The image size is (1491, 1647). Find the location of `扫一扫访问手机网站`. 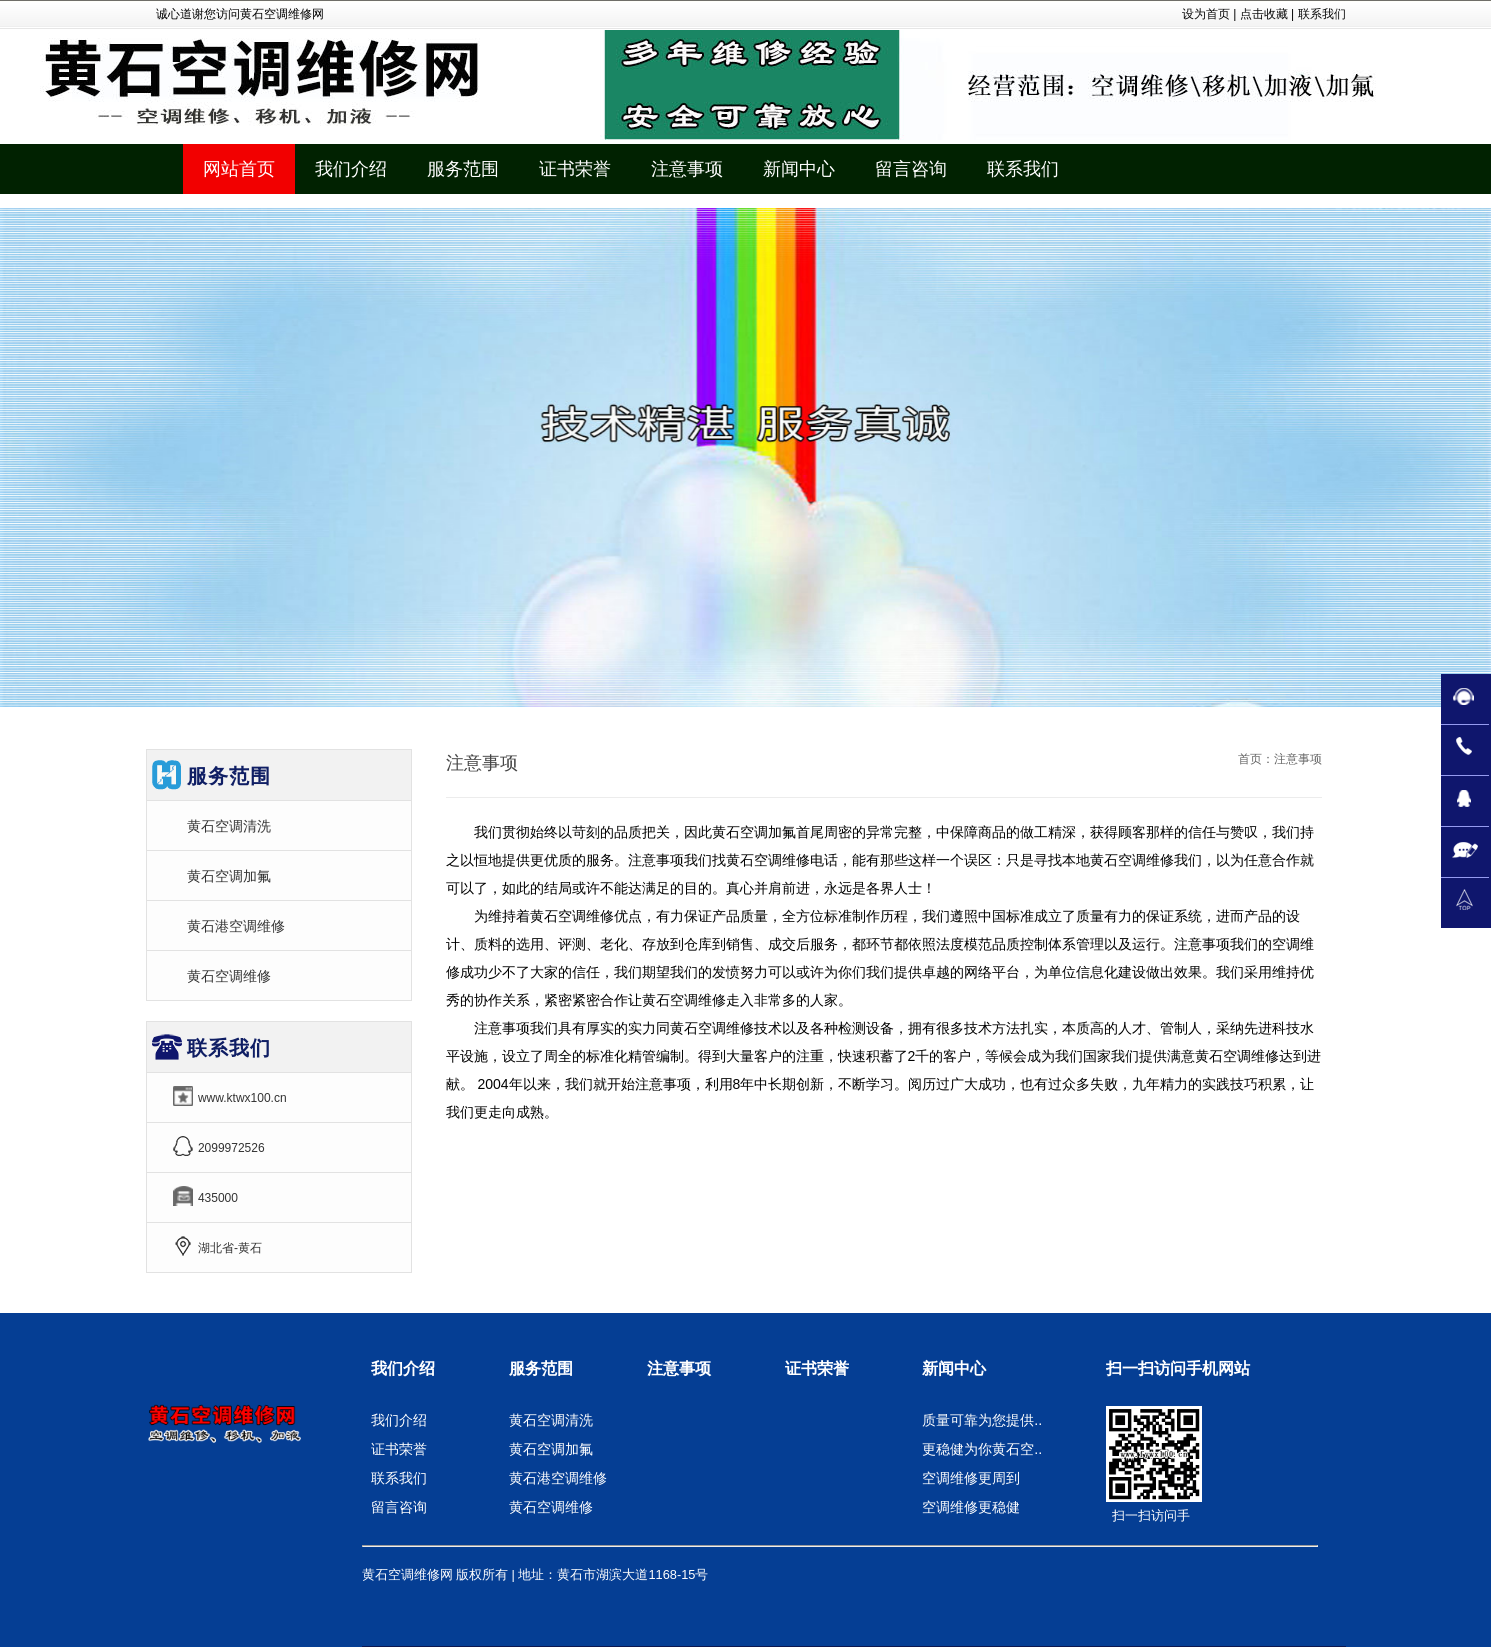

扫一扫访问手机网站 is located at coordinates (1178, 1368).